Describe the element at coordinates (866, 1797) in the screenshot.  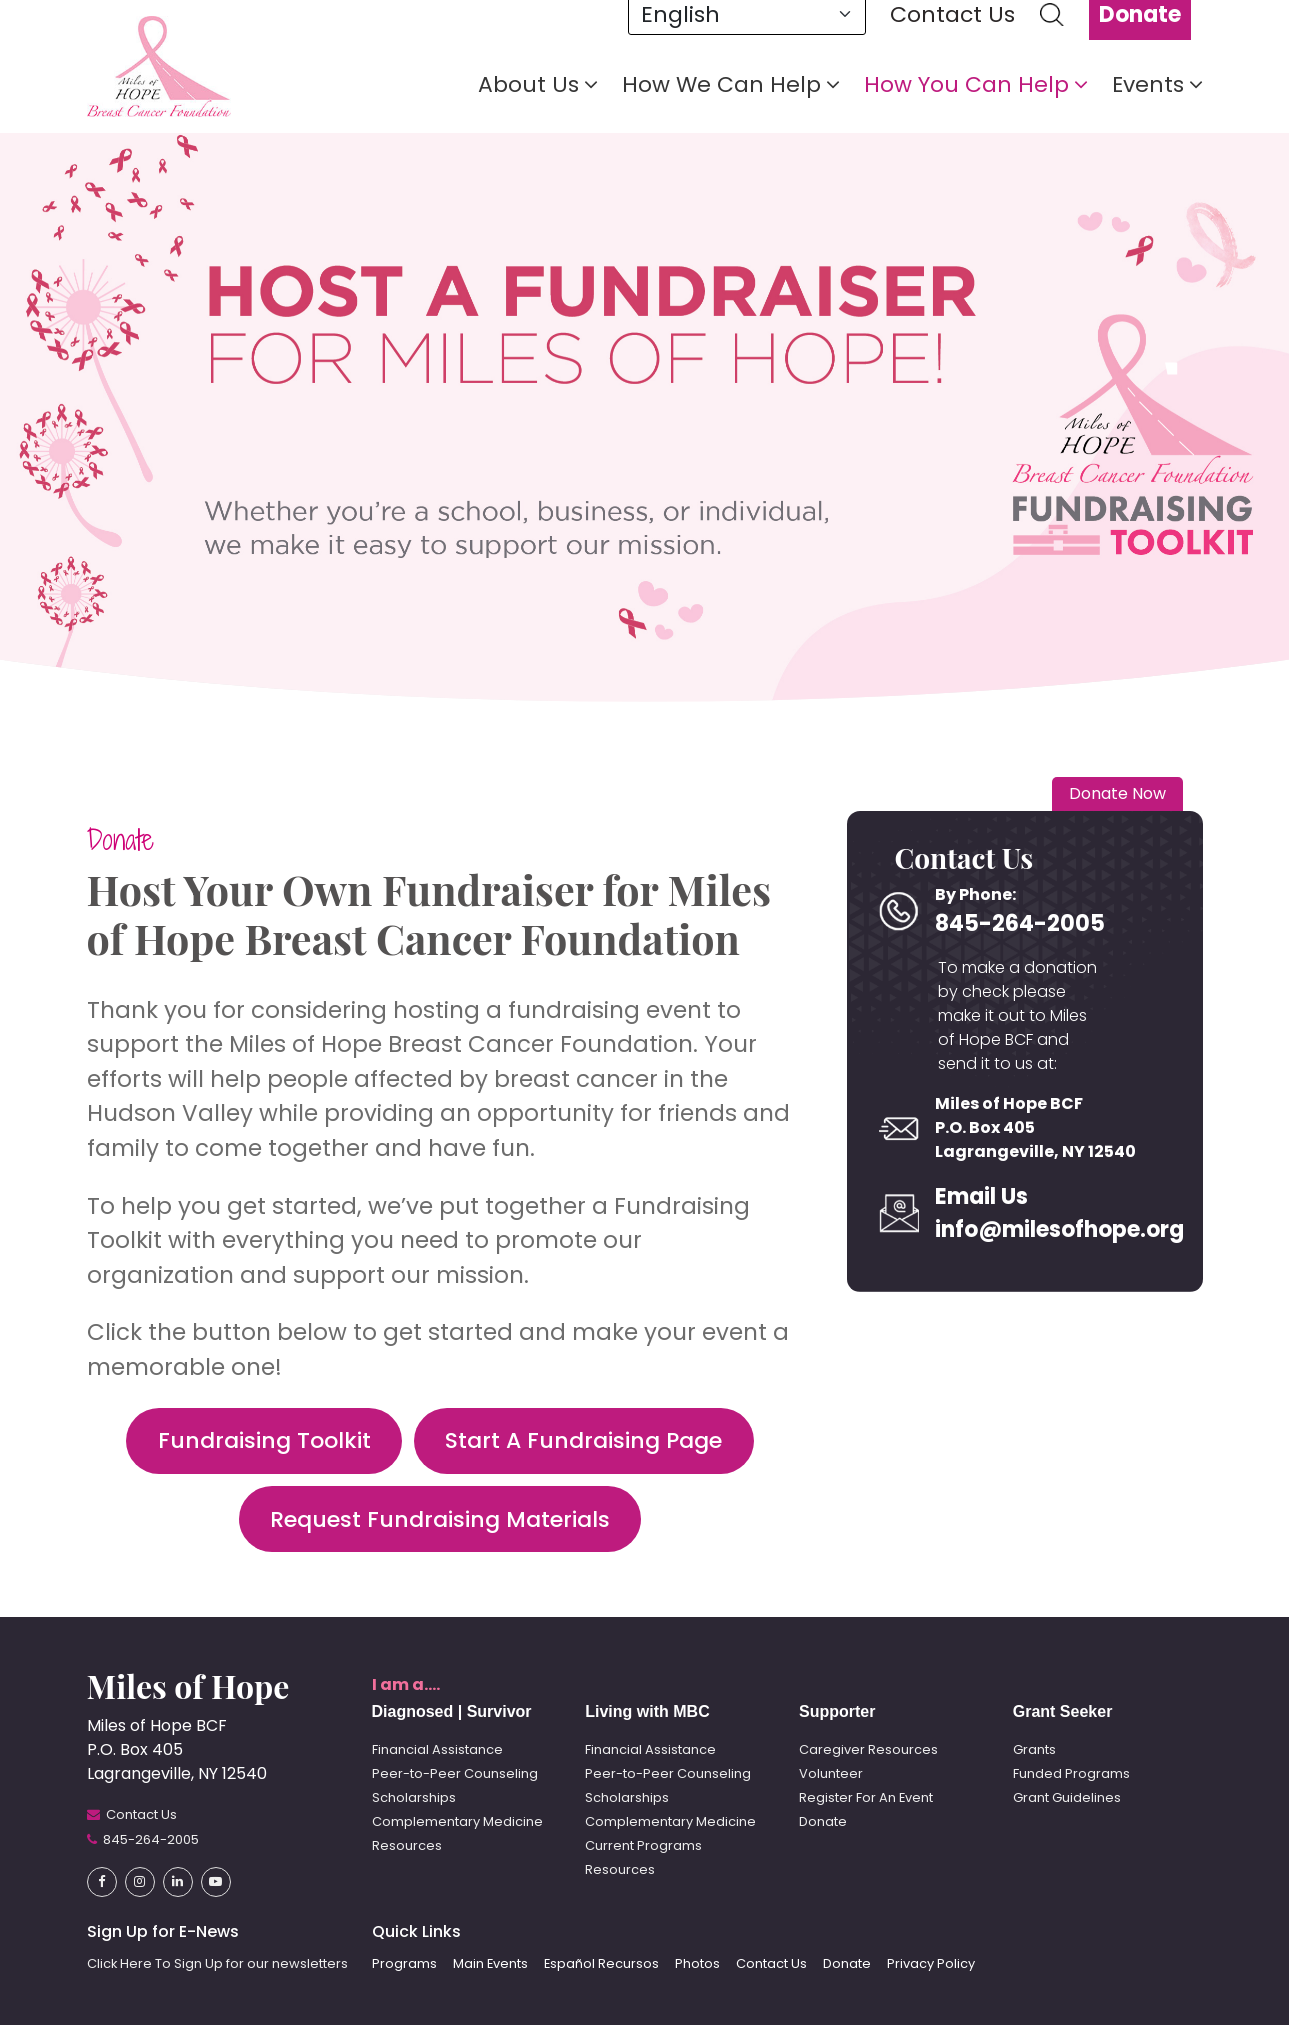
I see `Register For An Event [button]` at that location.